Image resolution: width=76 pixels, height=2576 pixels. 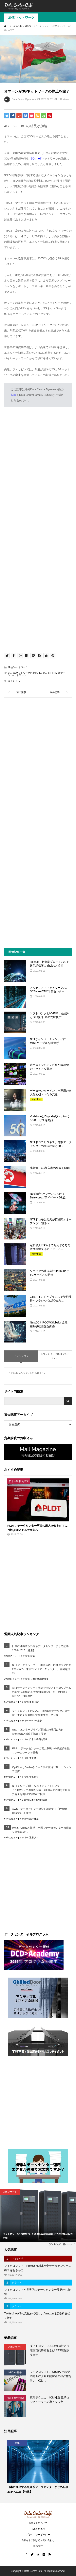 I want to click on Meta、CBREと提携し米国でデータセンター技術者を無償育成へ, so click(x=41, y=1829).